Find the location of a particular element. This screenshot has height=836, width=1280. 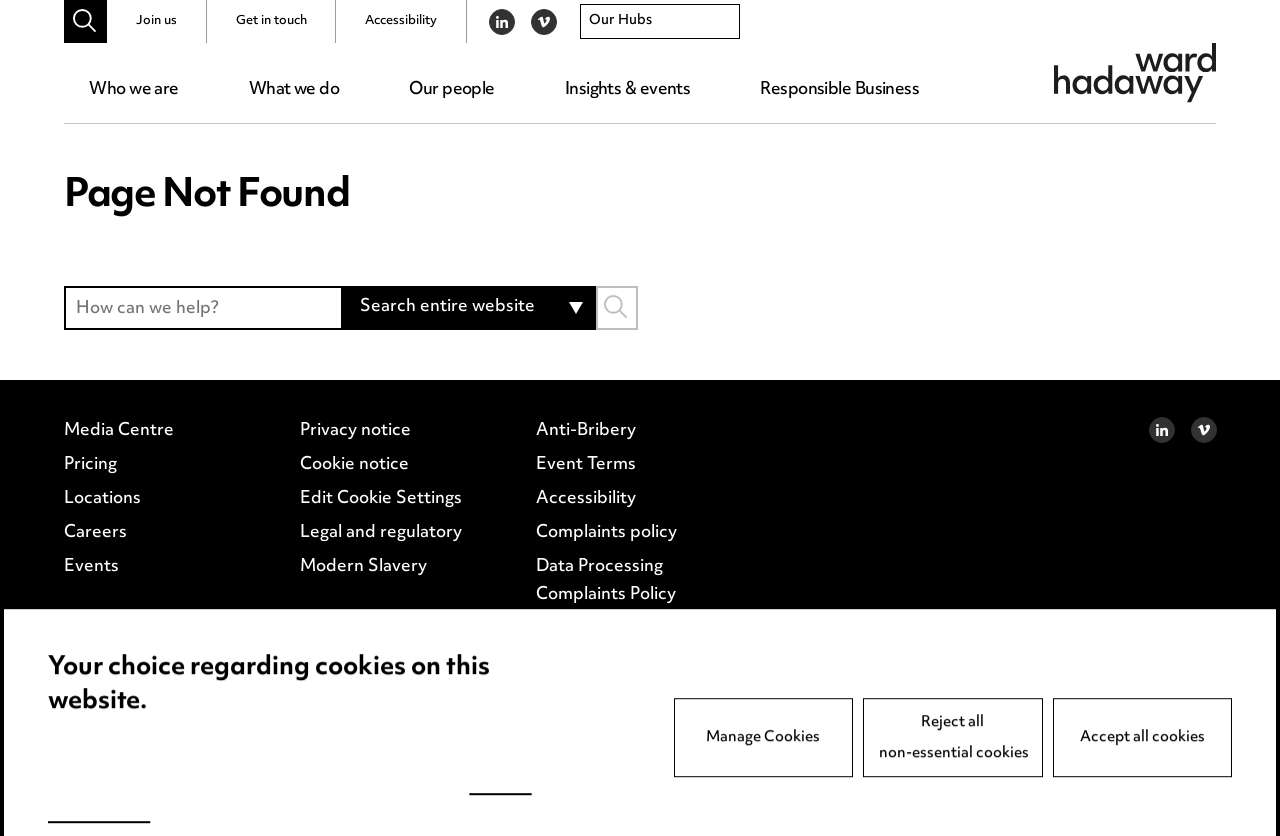

What we do is located at coordinates (294, 90).